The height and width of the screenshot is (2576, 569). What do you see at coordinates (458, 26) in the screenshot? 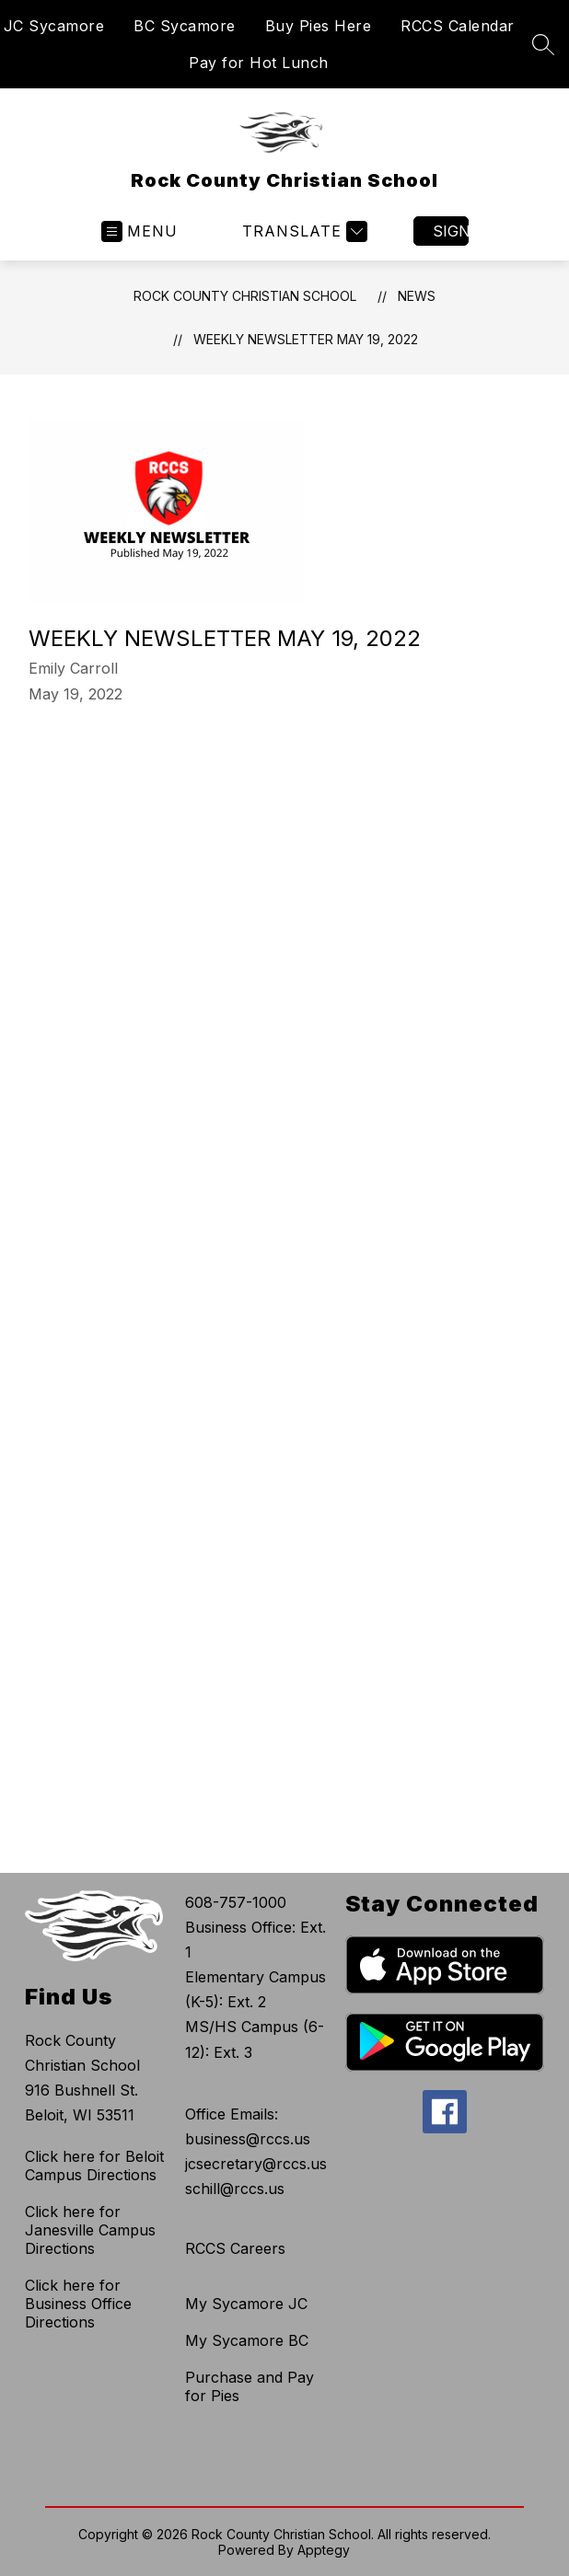
I see `RCCS Calendar` at bounding box center [458, 26].